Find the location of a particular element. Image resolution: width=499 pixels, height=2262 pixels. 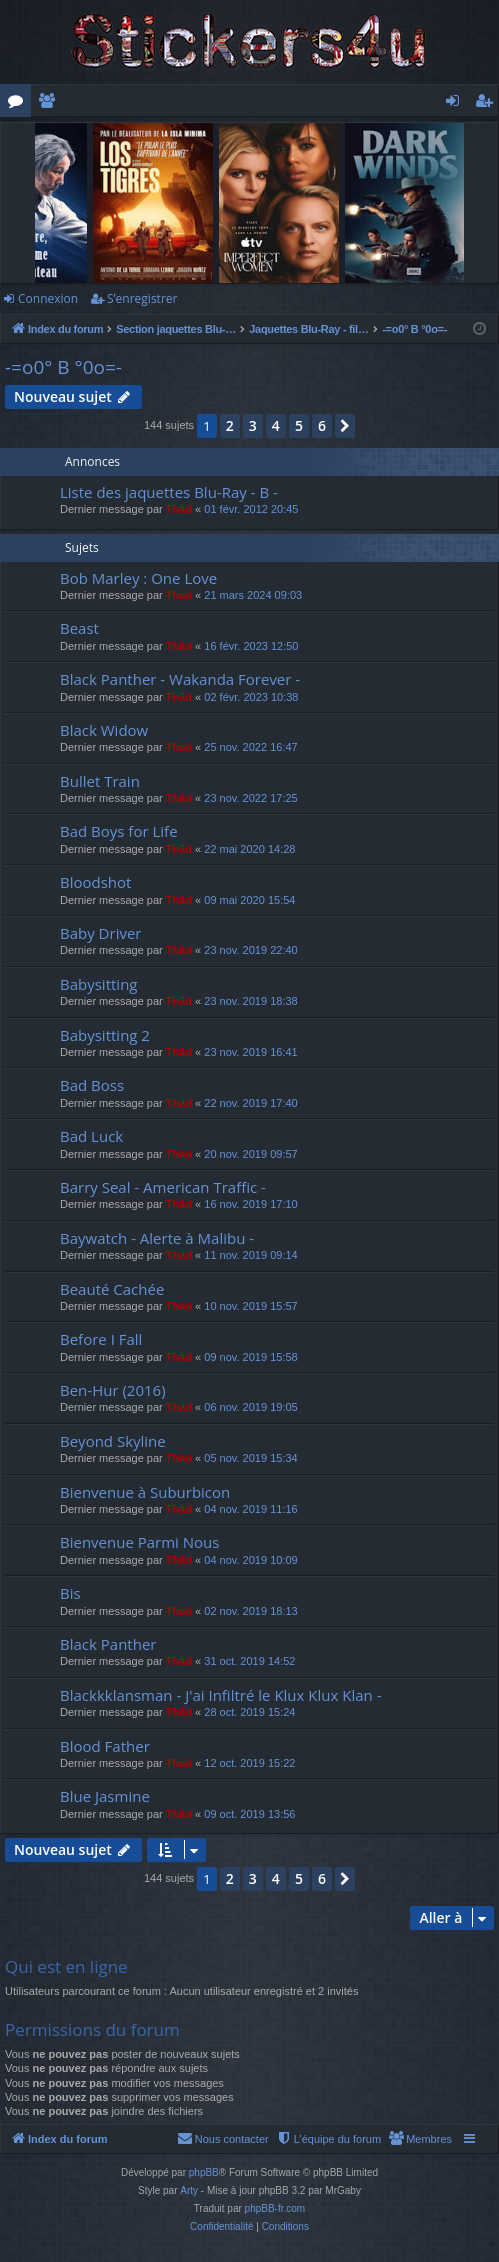

Bullet Train is located at coordinates (100, 781).